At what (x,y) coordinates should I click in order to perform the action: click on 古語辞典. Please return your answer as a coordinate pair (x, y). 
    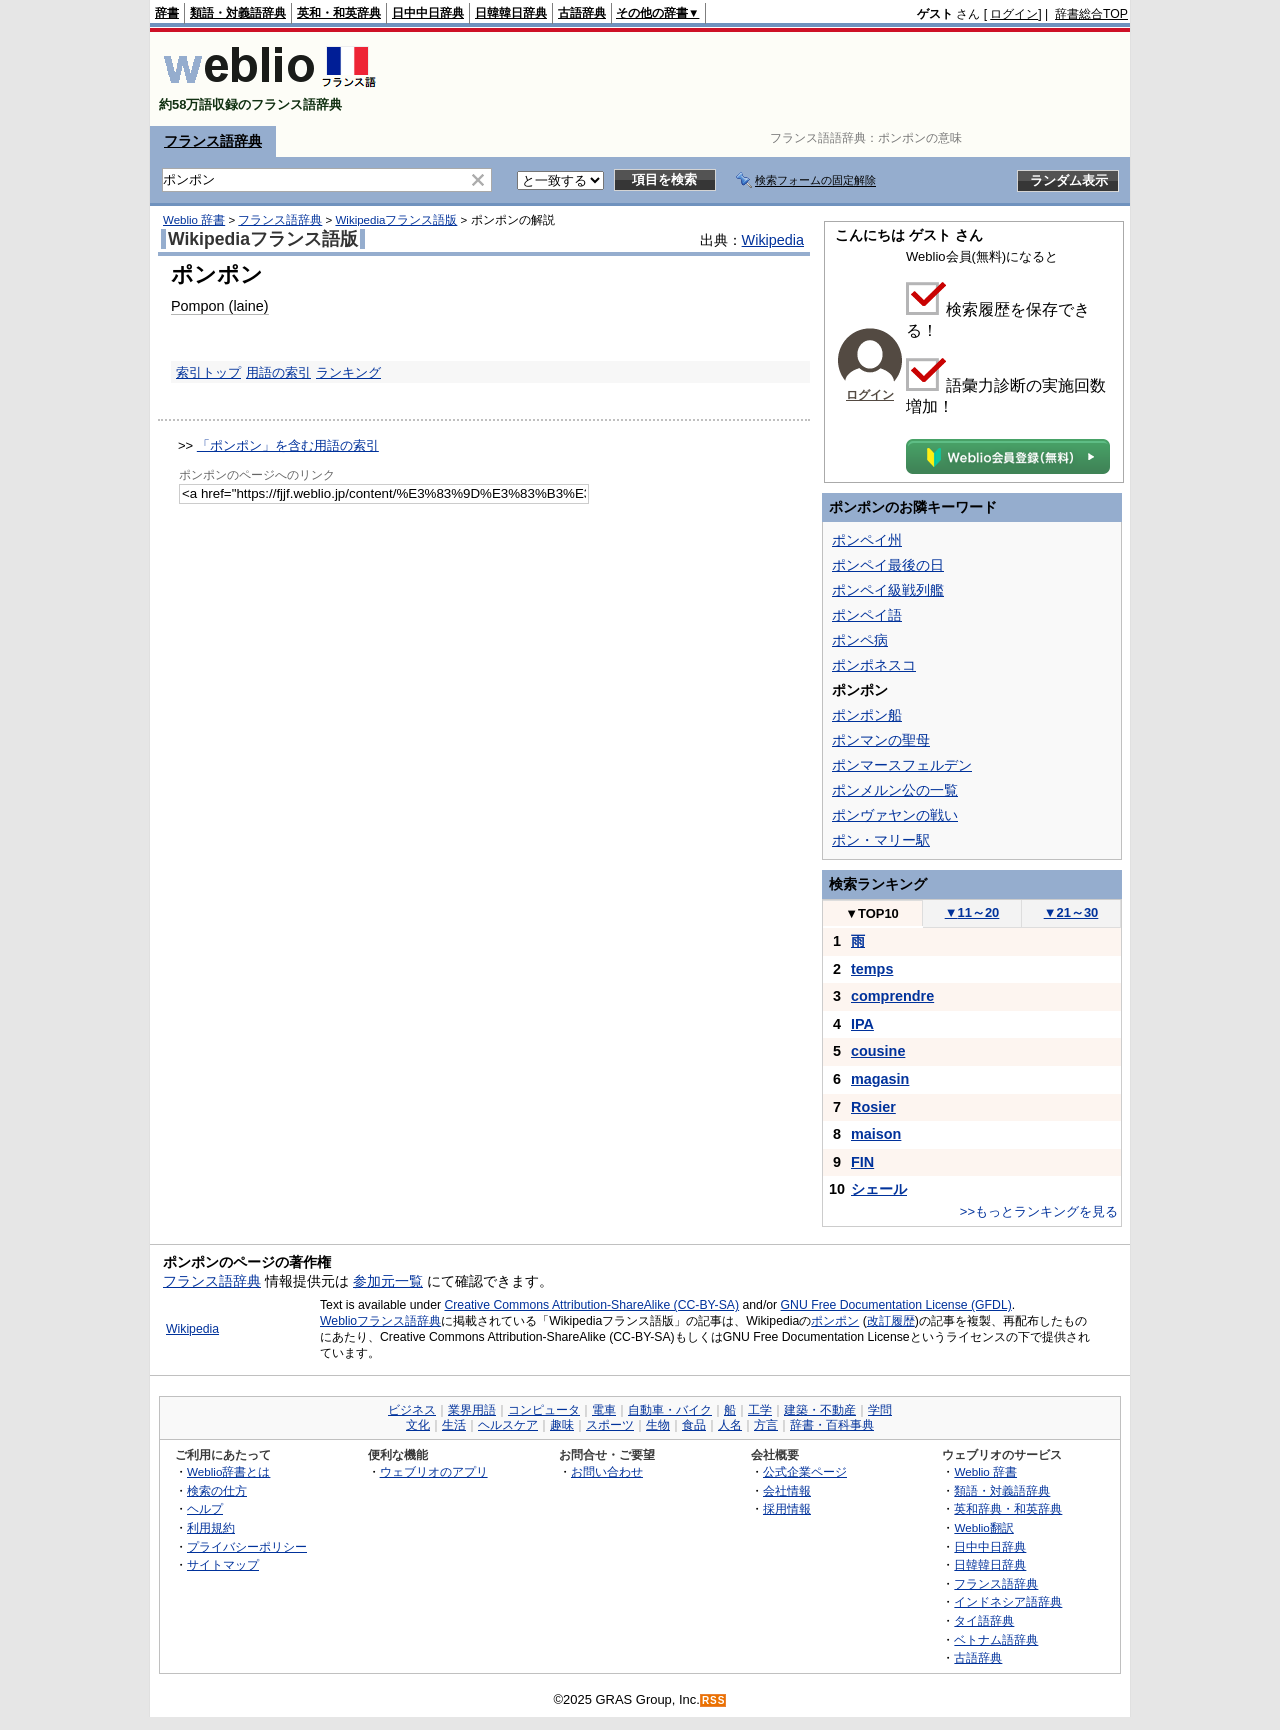
    Looking at the image, I should click on (582, 13).